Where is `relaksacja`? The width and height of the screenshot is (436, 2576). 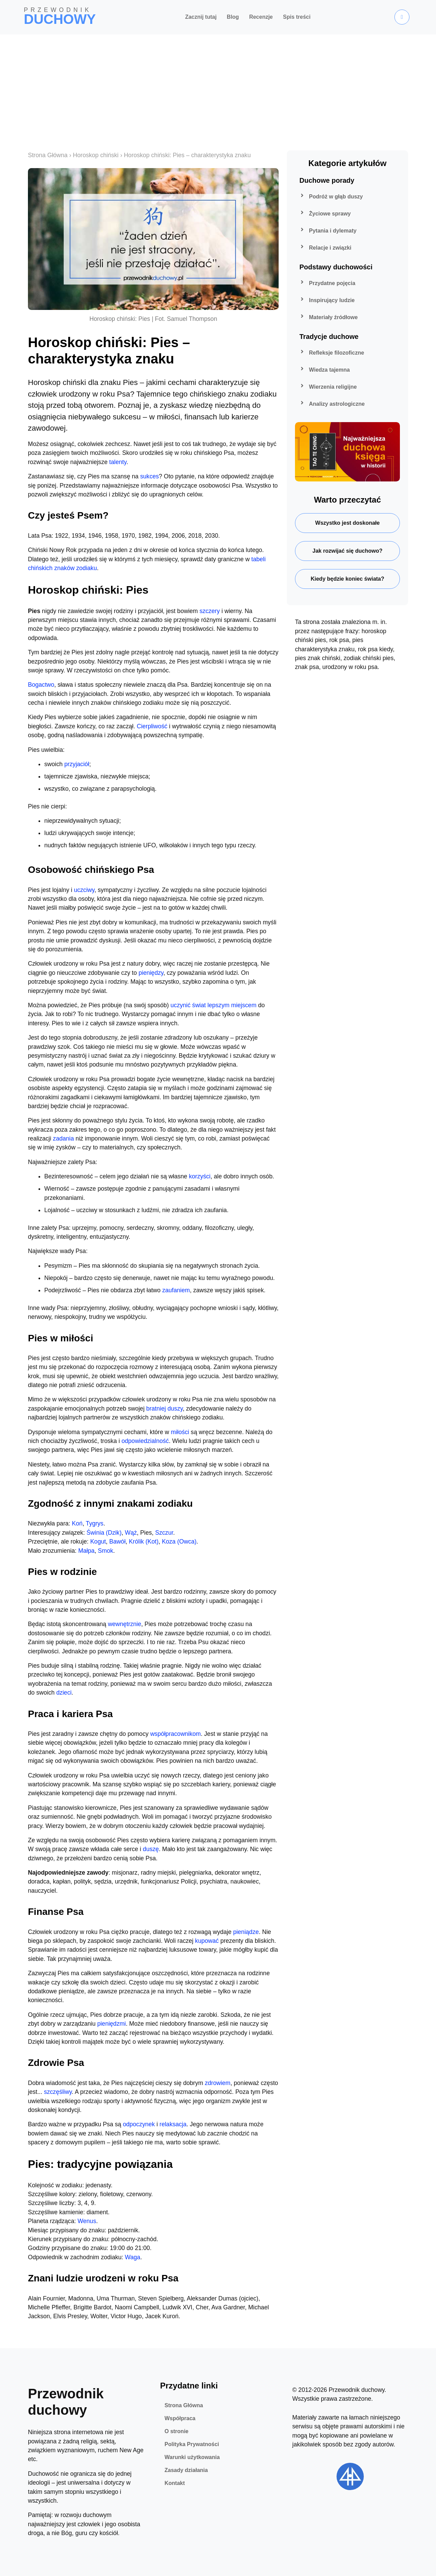
relaksacja is located at coordinates (172, 2124).